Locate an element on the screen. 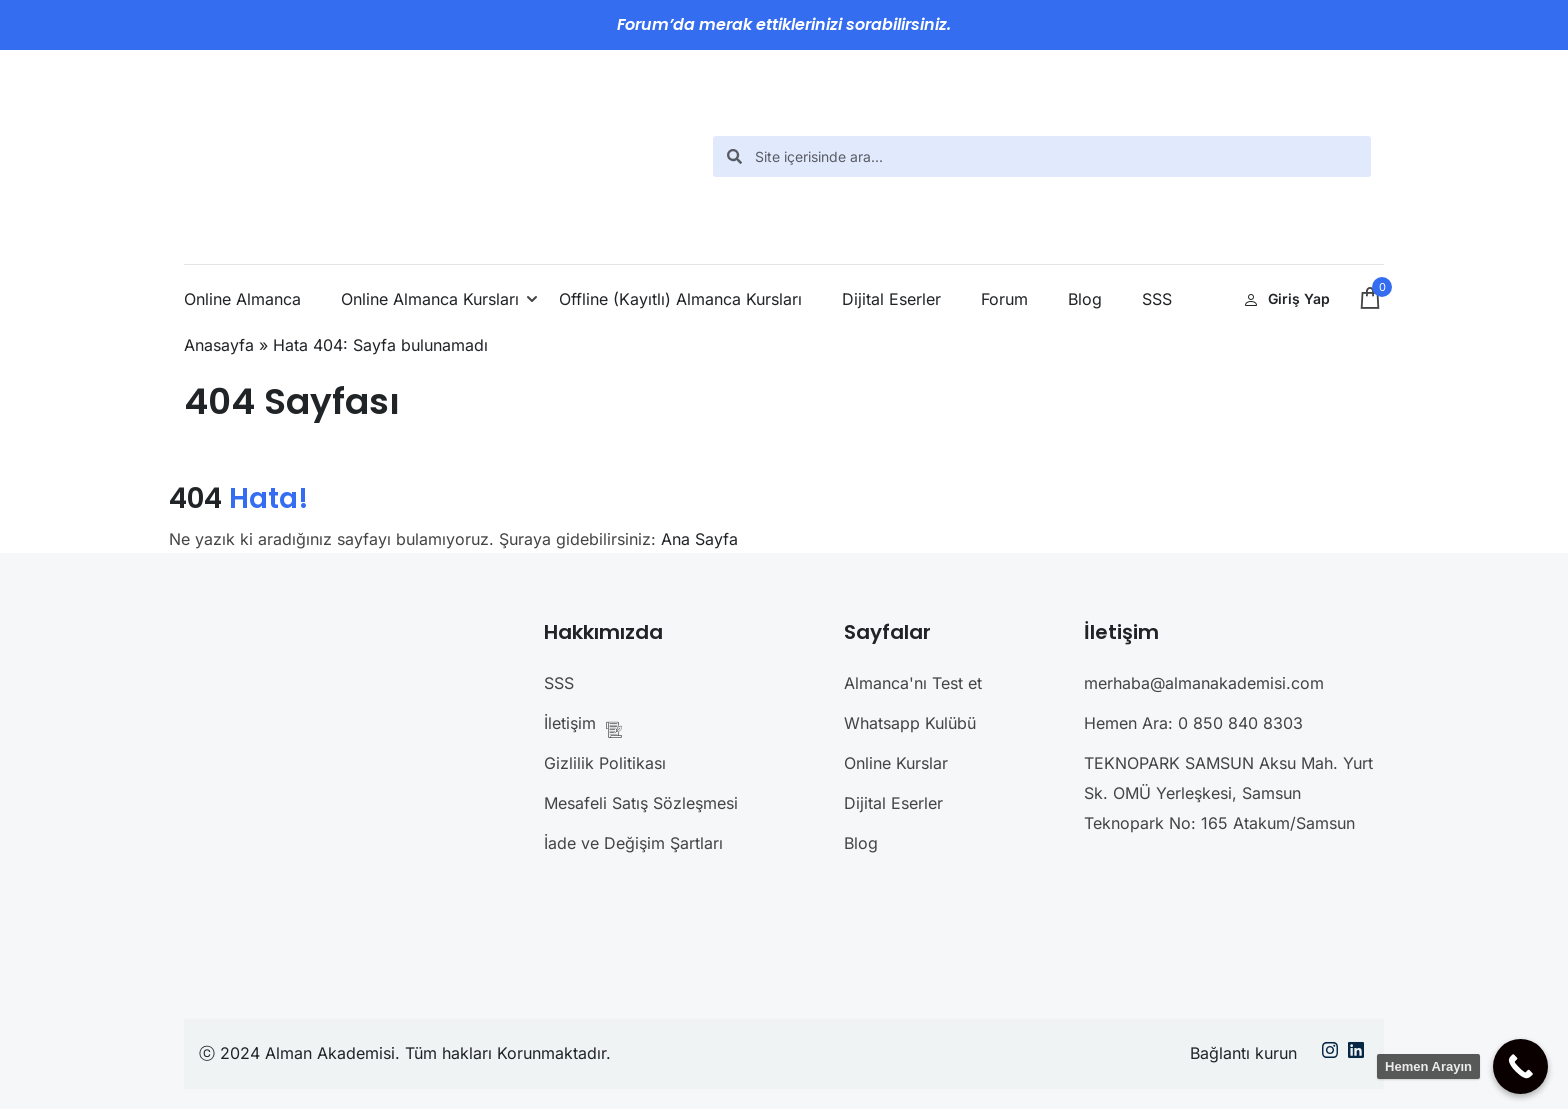  Online Almanca is located at coordinates (242, 299).